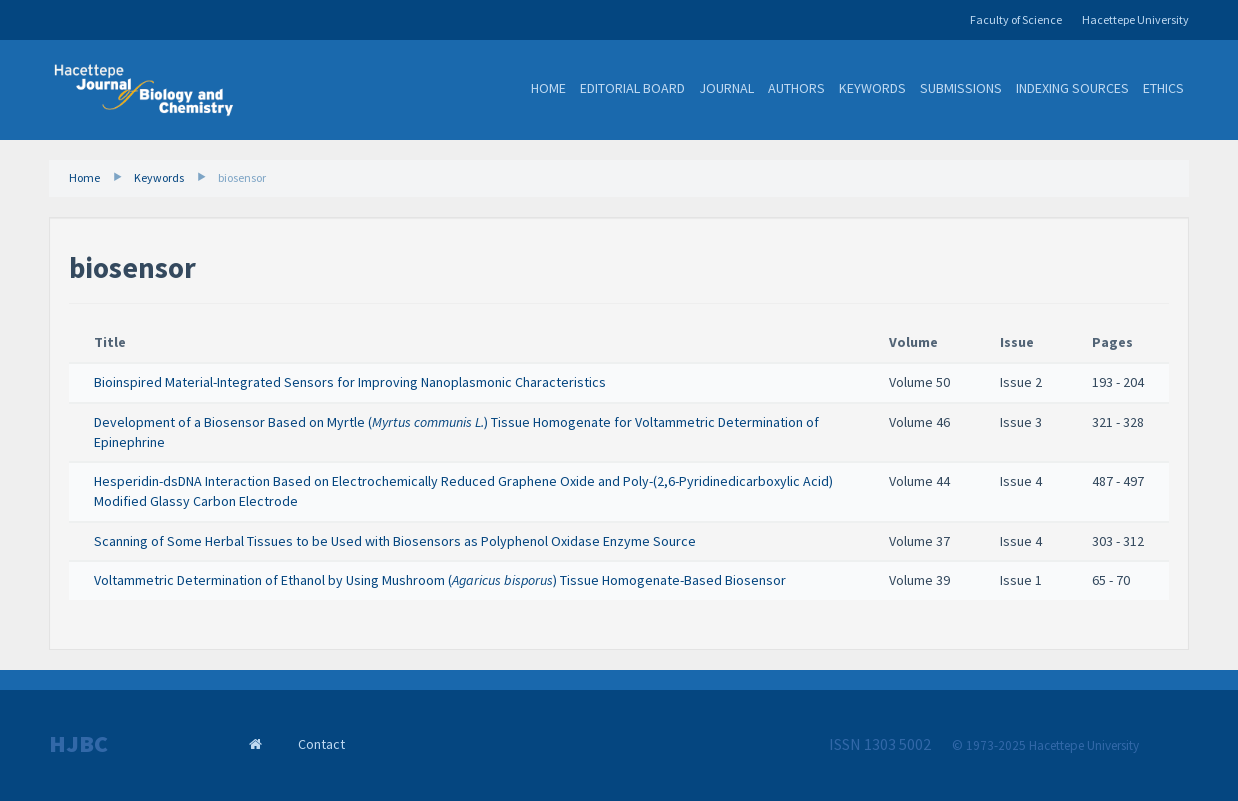 This screenshot has height=801, width=1238. Describe the element at coordinates (242, 177) in the screenshot. I see `biosensor` at that location.